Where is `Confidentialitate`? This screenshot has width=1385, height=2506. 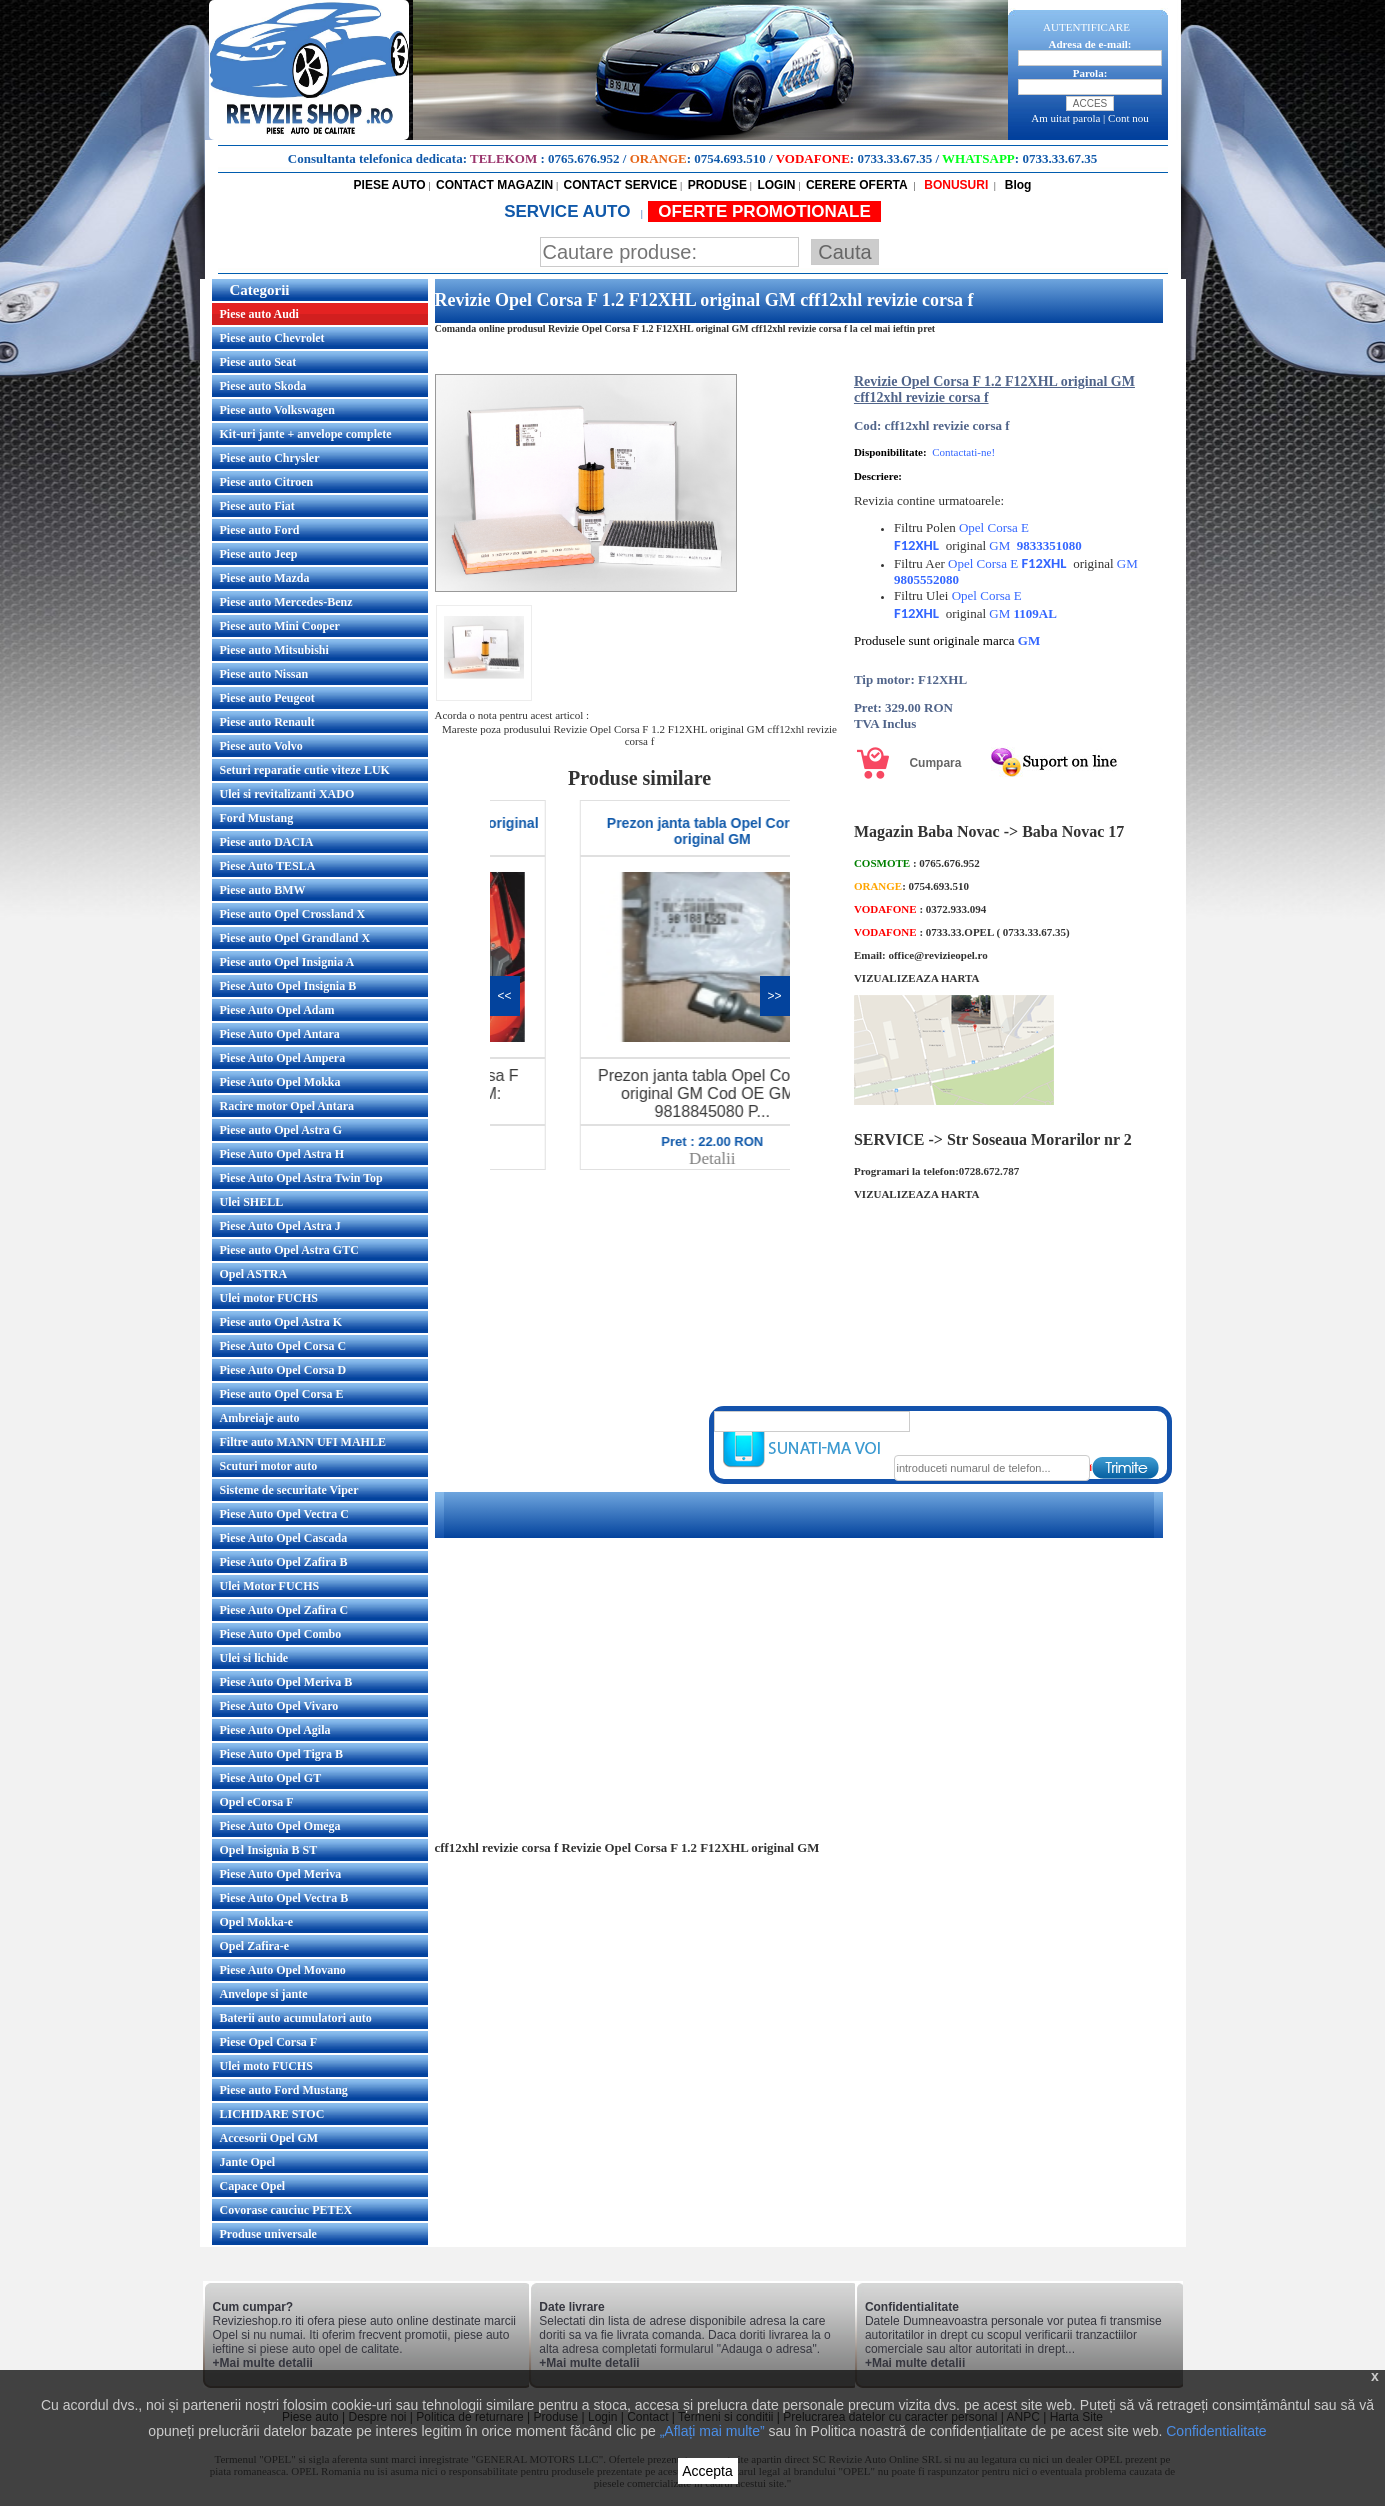 Confidentialitate is located at coordinates (1216, 2431).